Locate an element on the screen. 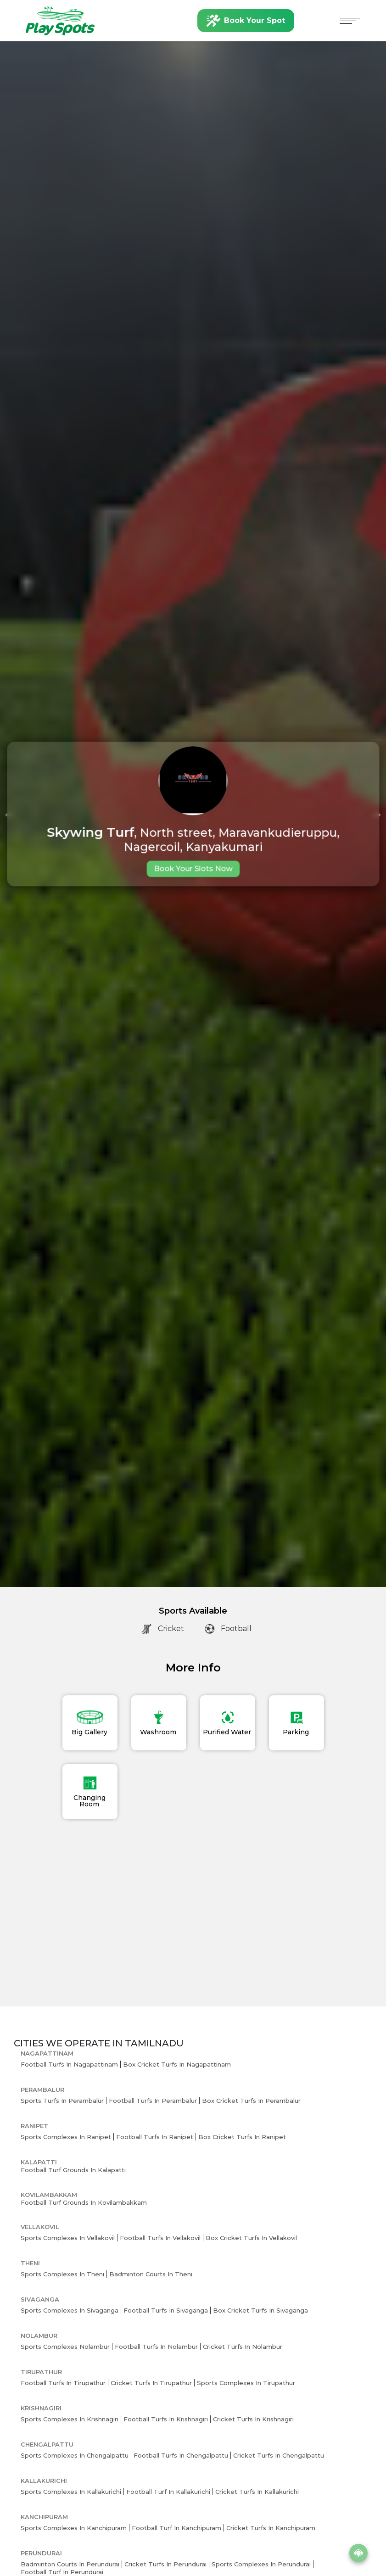 This screenshot has width=386, height=2576. Football Turfs in Ranipet is located at coordinates (154, 2136).